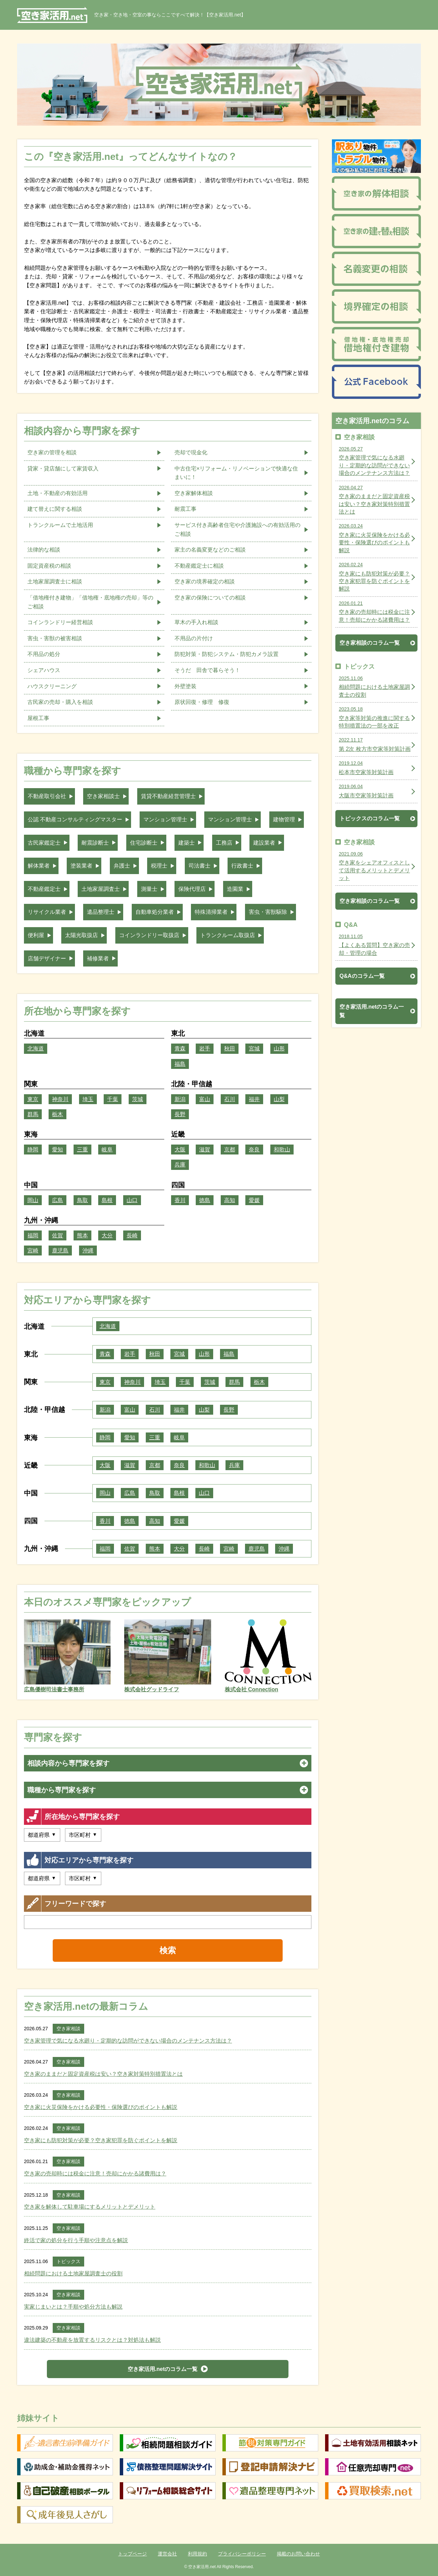 The width and height of the screenshot is (438, 2576). What do you see at coordinates (57, 1114) in the screenshot?
I see `栃木` at bounding box center [57, 1114].